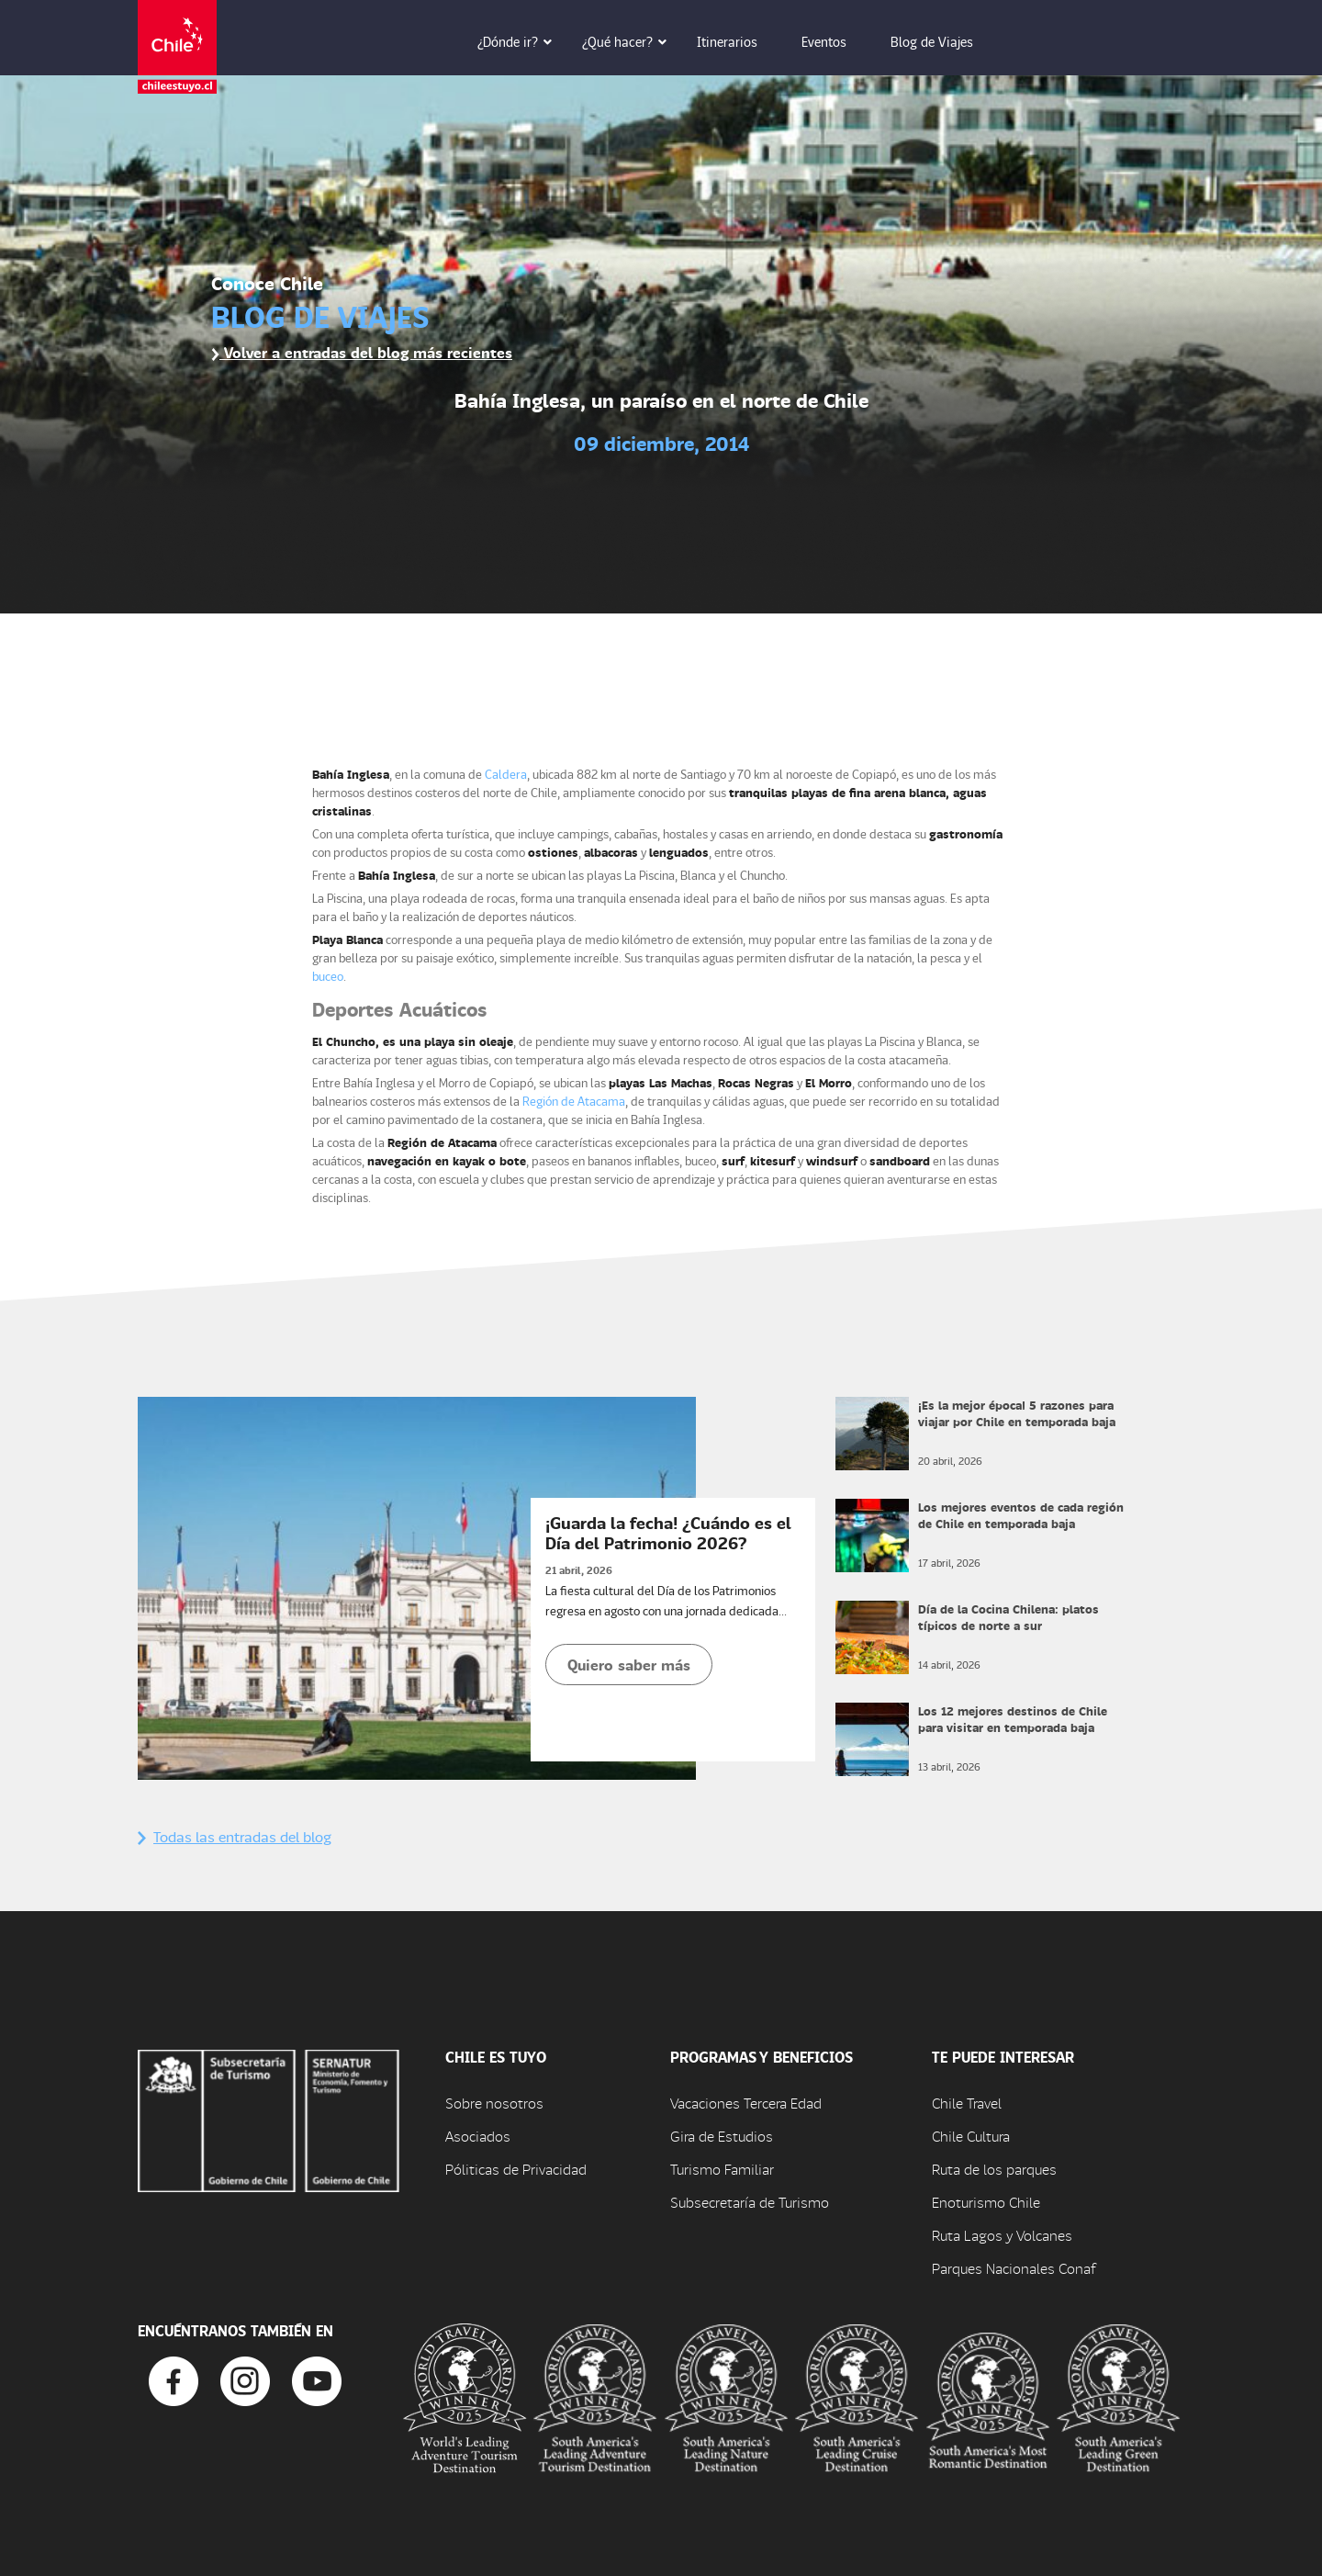 The image size is (1322, 2576). Describe the element at coordinates (234, 1836) in the screenshot. I see `Todas las entradas del blog` at that location.